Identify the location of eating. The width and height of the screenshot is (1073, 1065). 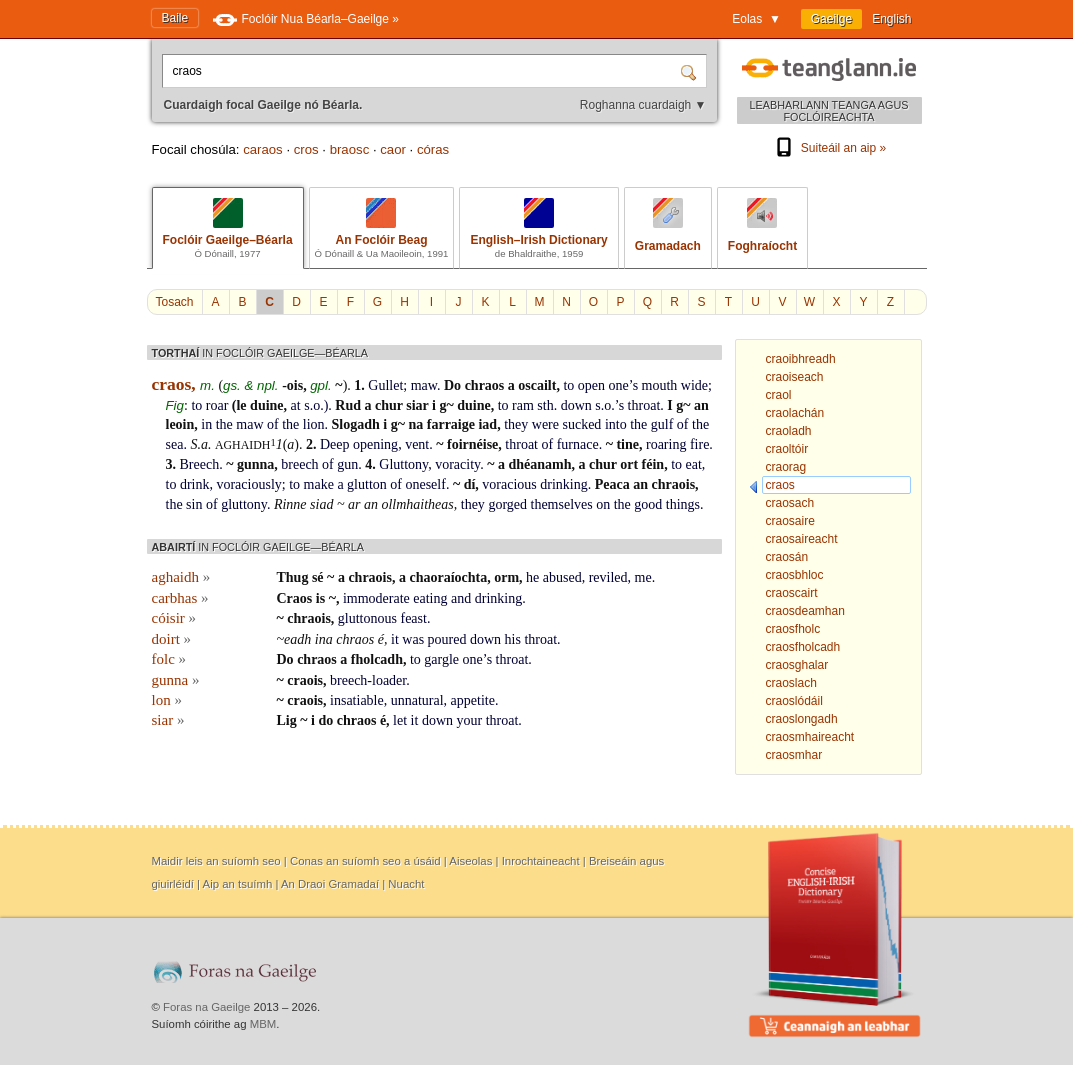
(430, 598).